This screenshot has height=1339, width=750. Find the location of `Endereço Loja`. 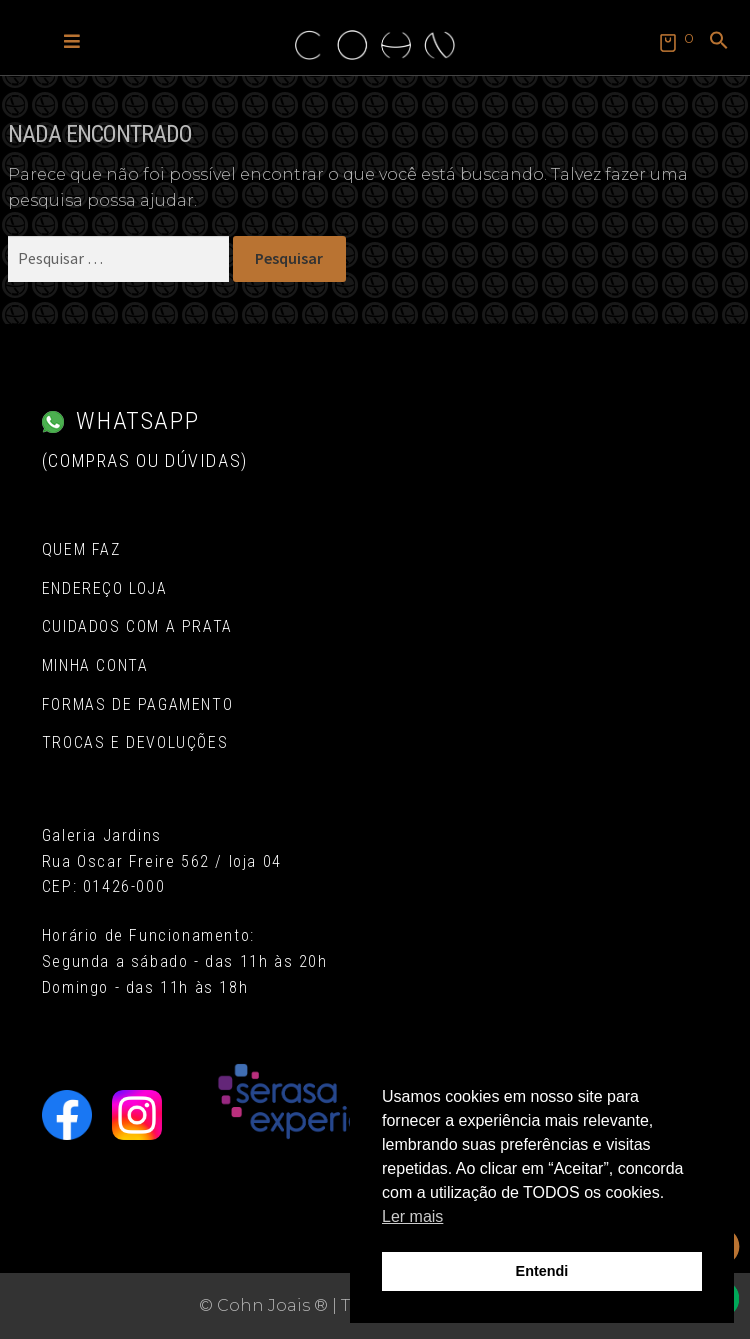

Endereço Loja is located at coordinates (105, 588).